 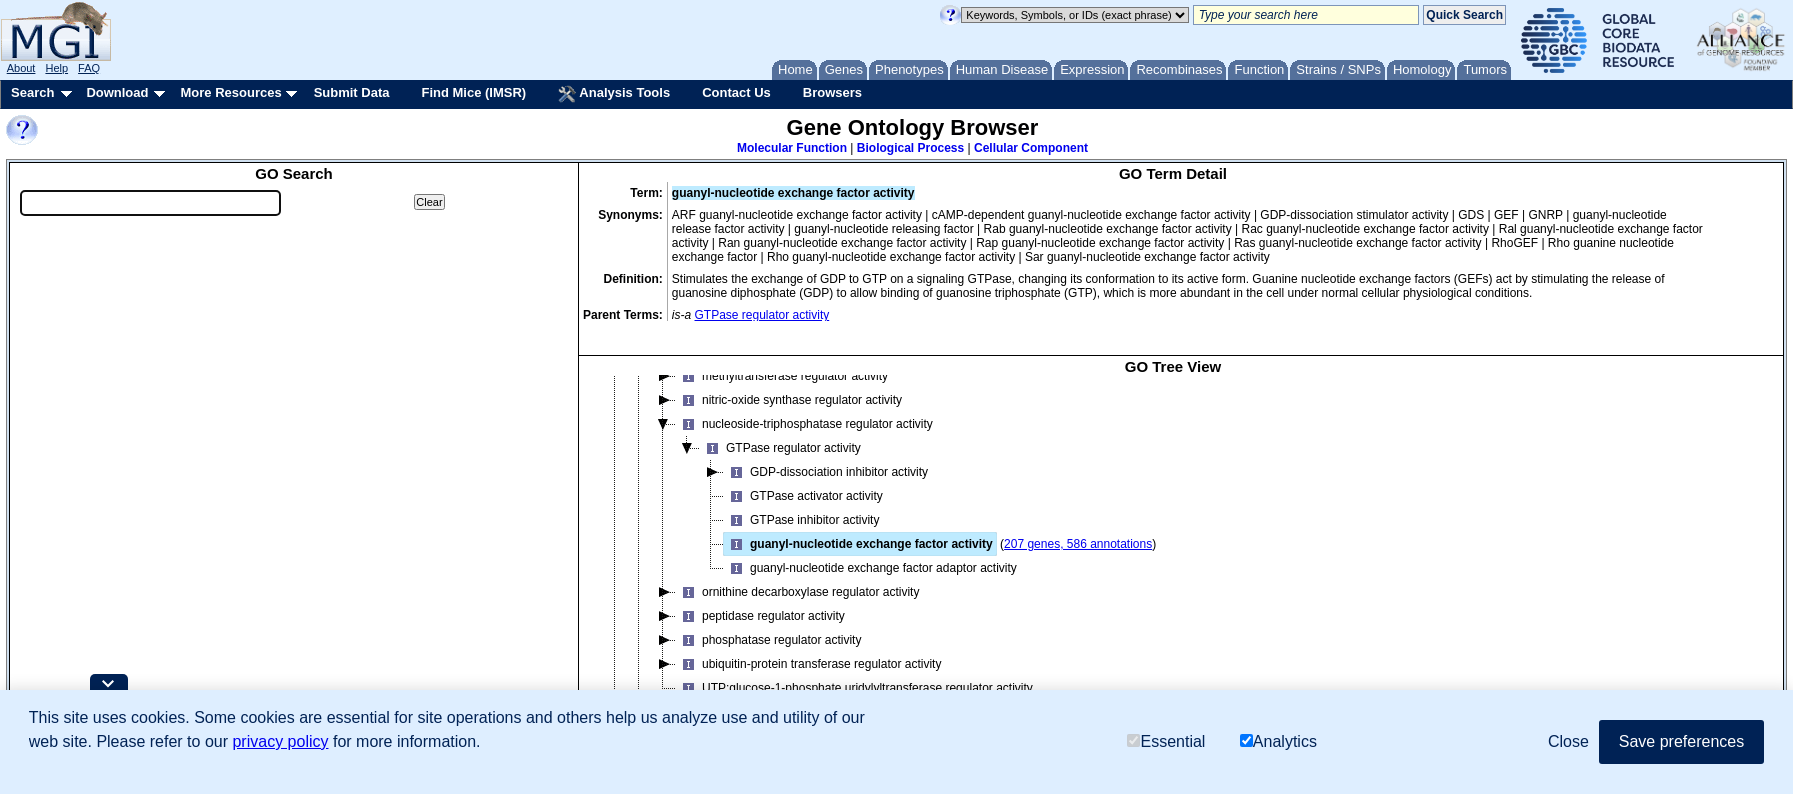 What do you see at coordinates (21, 68) in the screenshot?
I see `About` at bounding box center [21, 68].